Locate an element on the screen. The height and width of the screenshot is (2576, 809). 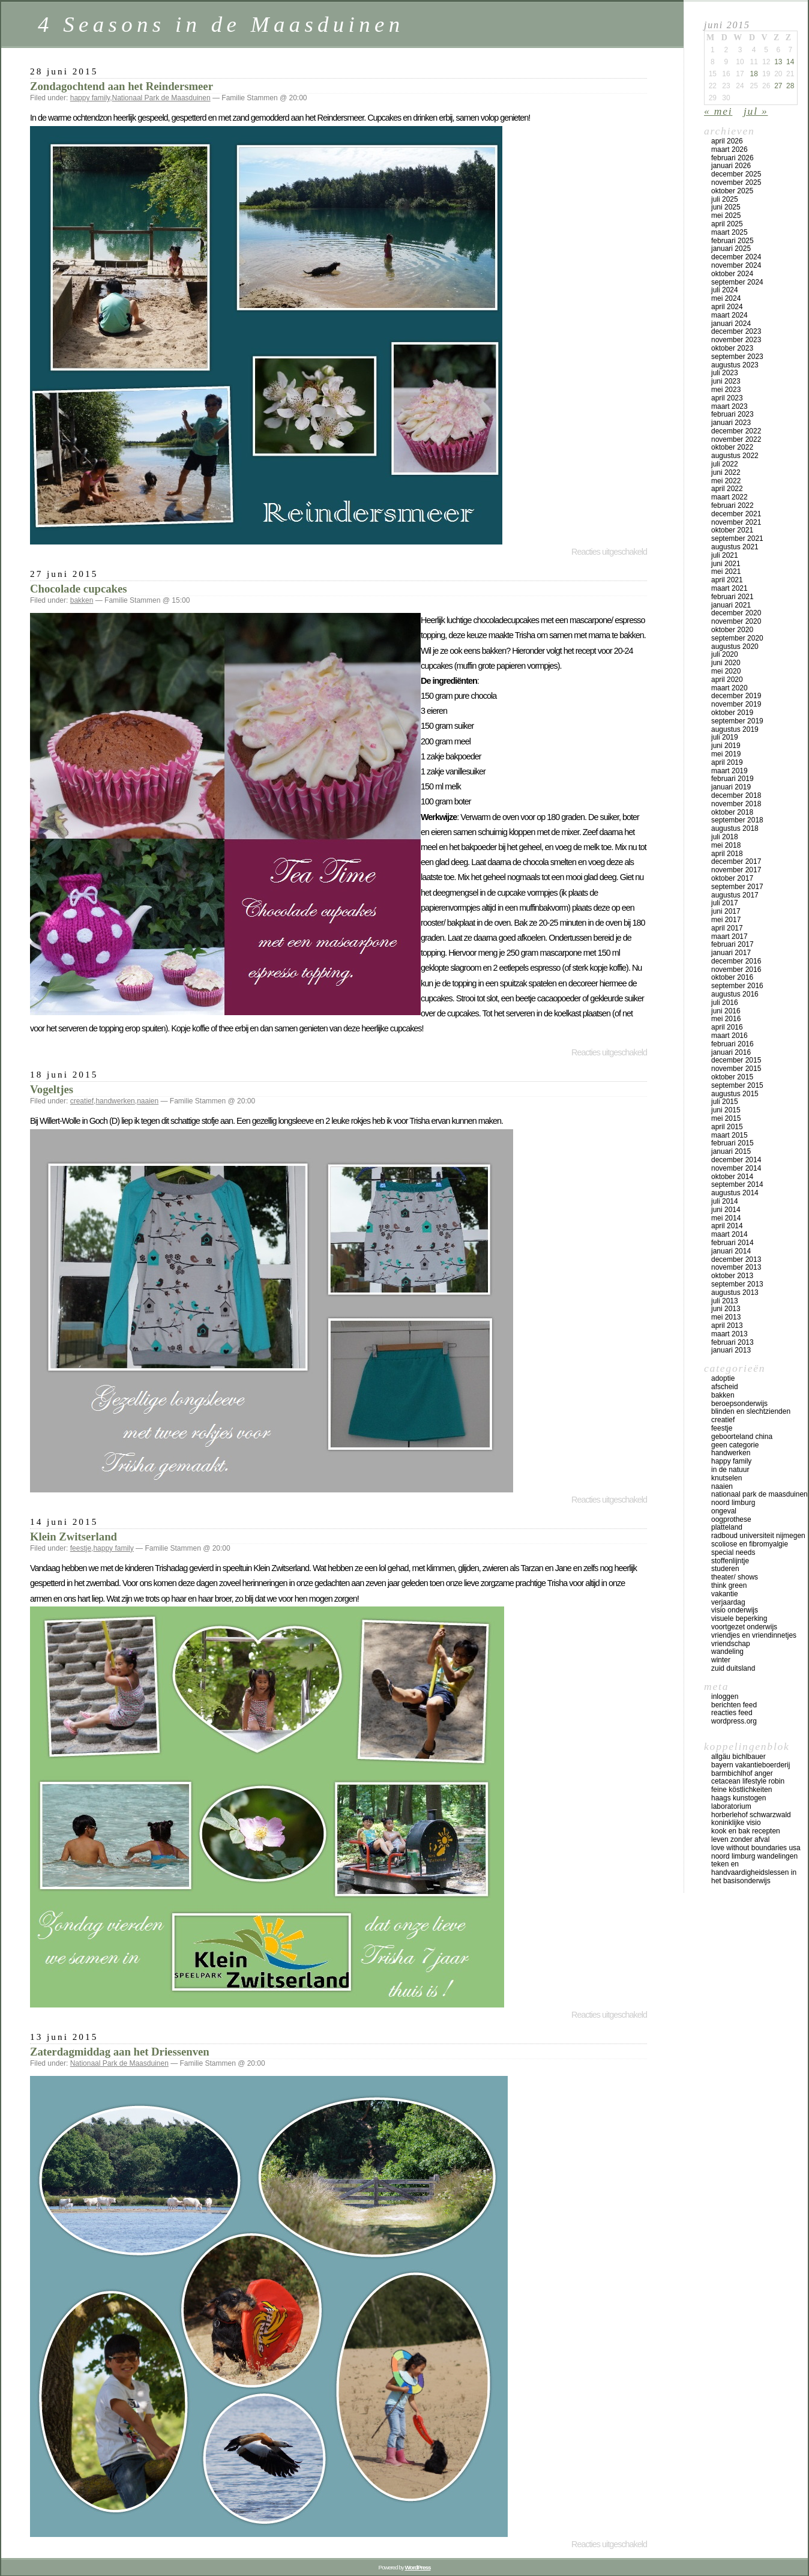
27 [Bericht gepubliceerd op 27 June 2015] is located at coordinates (778, 86).